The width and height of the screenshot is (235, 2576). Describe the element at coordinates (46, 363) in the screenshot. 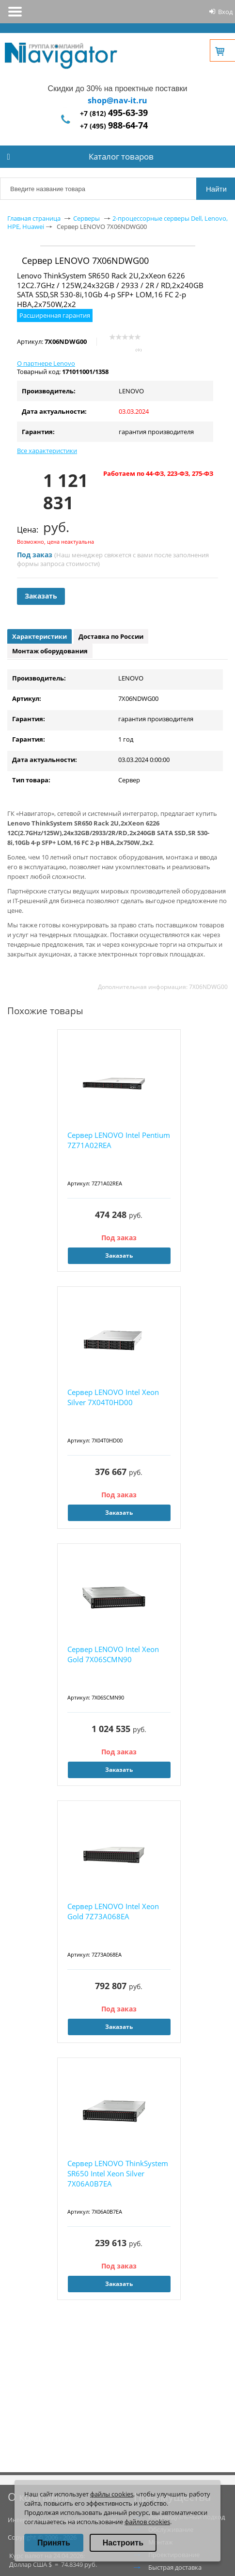

I see `О партнере Lenovo` at that location.